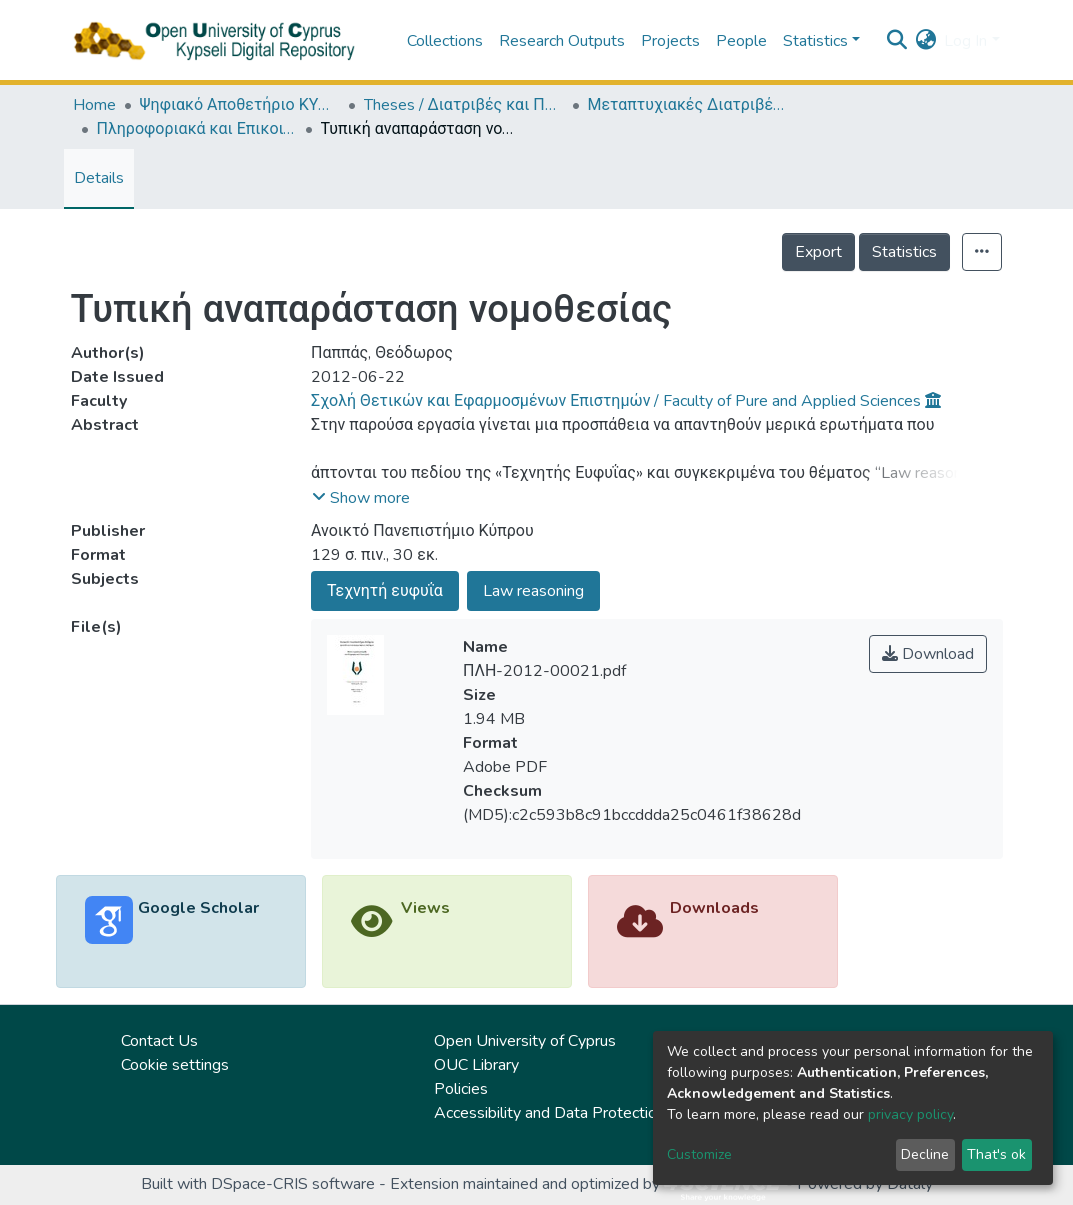 The width and height of the screenshot is (1073, 1205). I want to click on Πληροφοριακά και Επικοινωνιακά Συστήματα (ΕΛΛ) / Information and Communication Systems (in Greek), so click(197, 129).